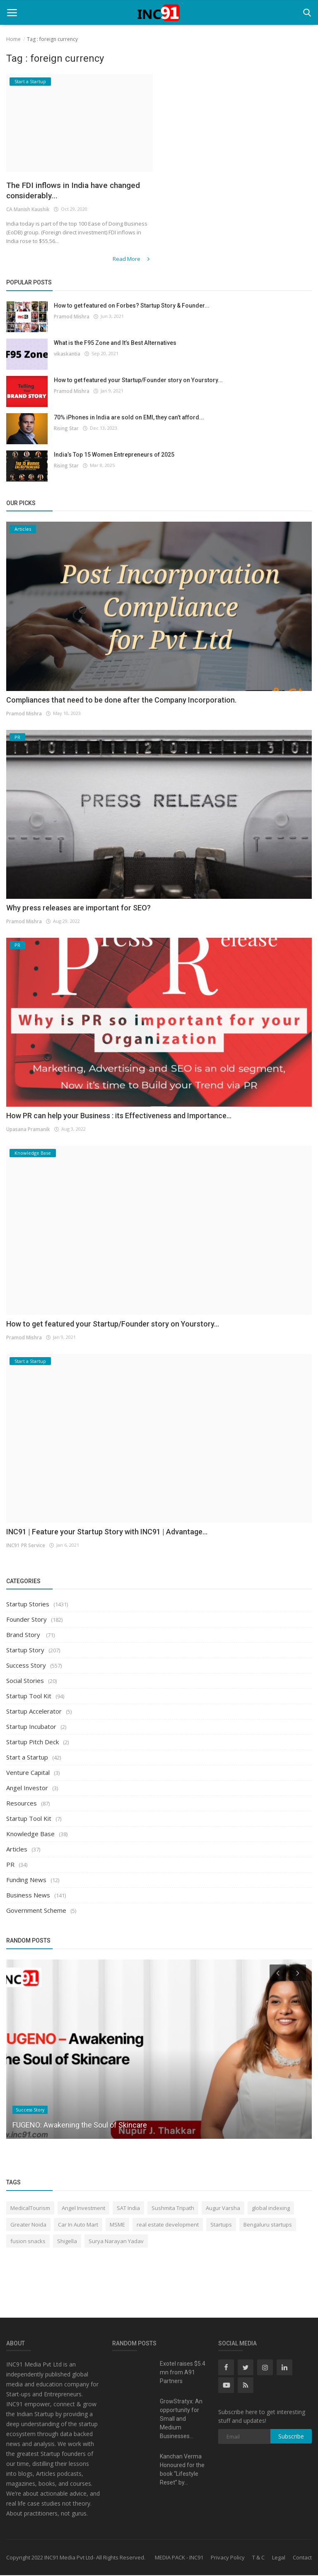  What do you see at coordinates (32, 1742) in the screenshot?
I see `Startup Pitch Deck` at bounding box center [32, 1742].